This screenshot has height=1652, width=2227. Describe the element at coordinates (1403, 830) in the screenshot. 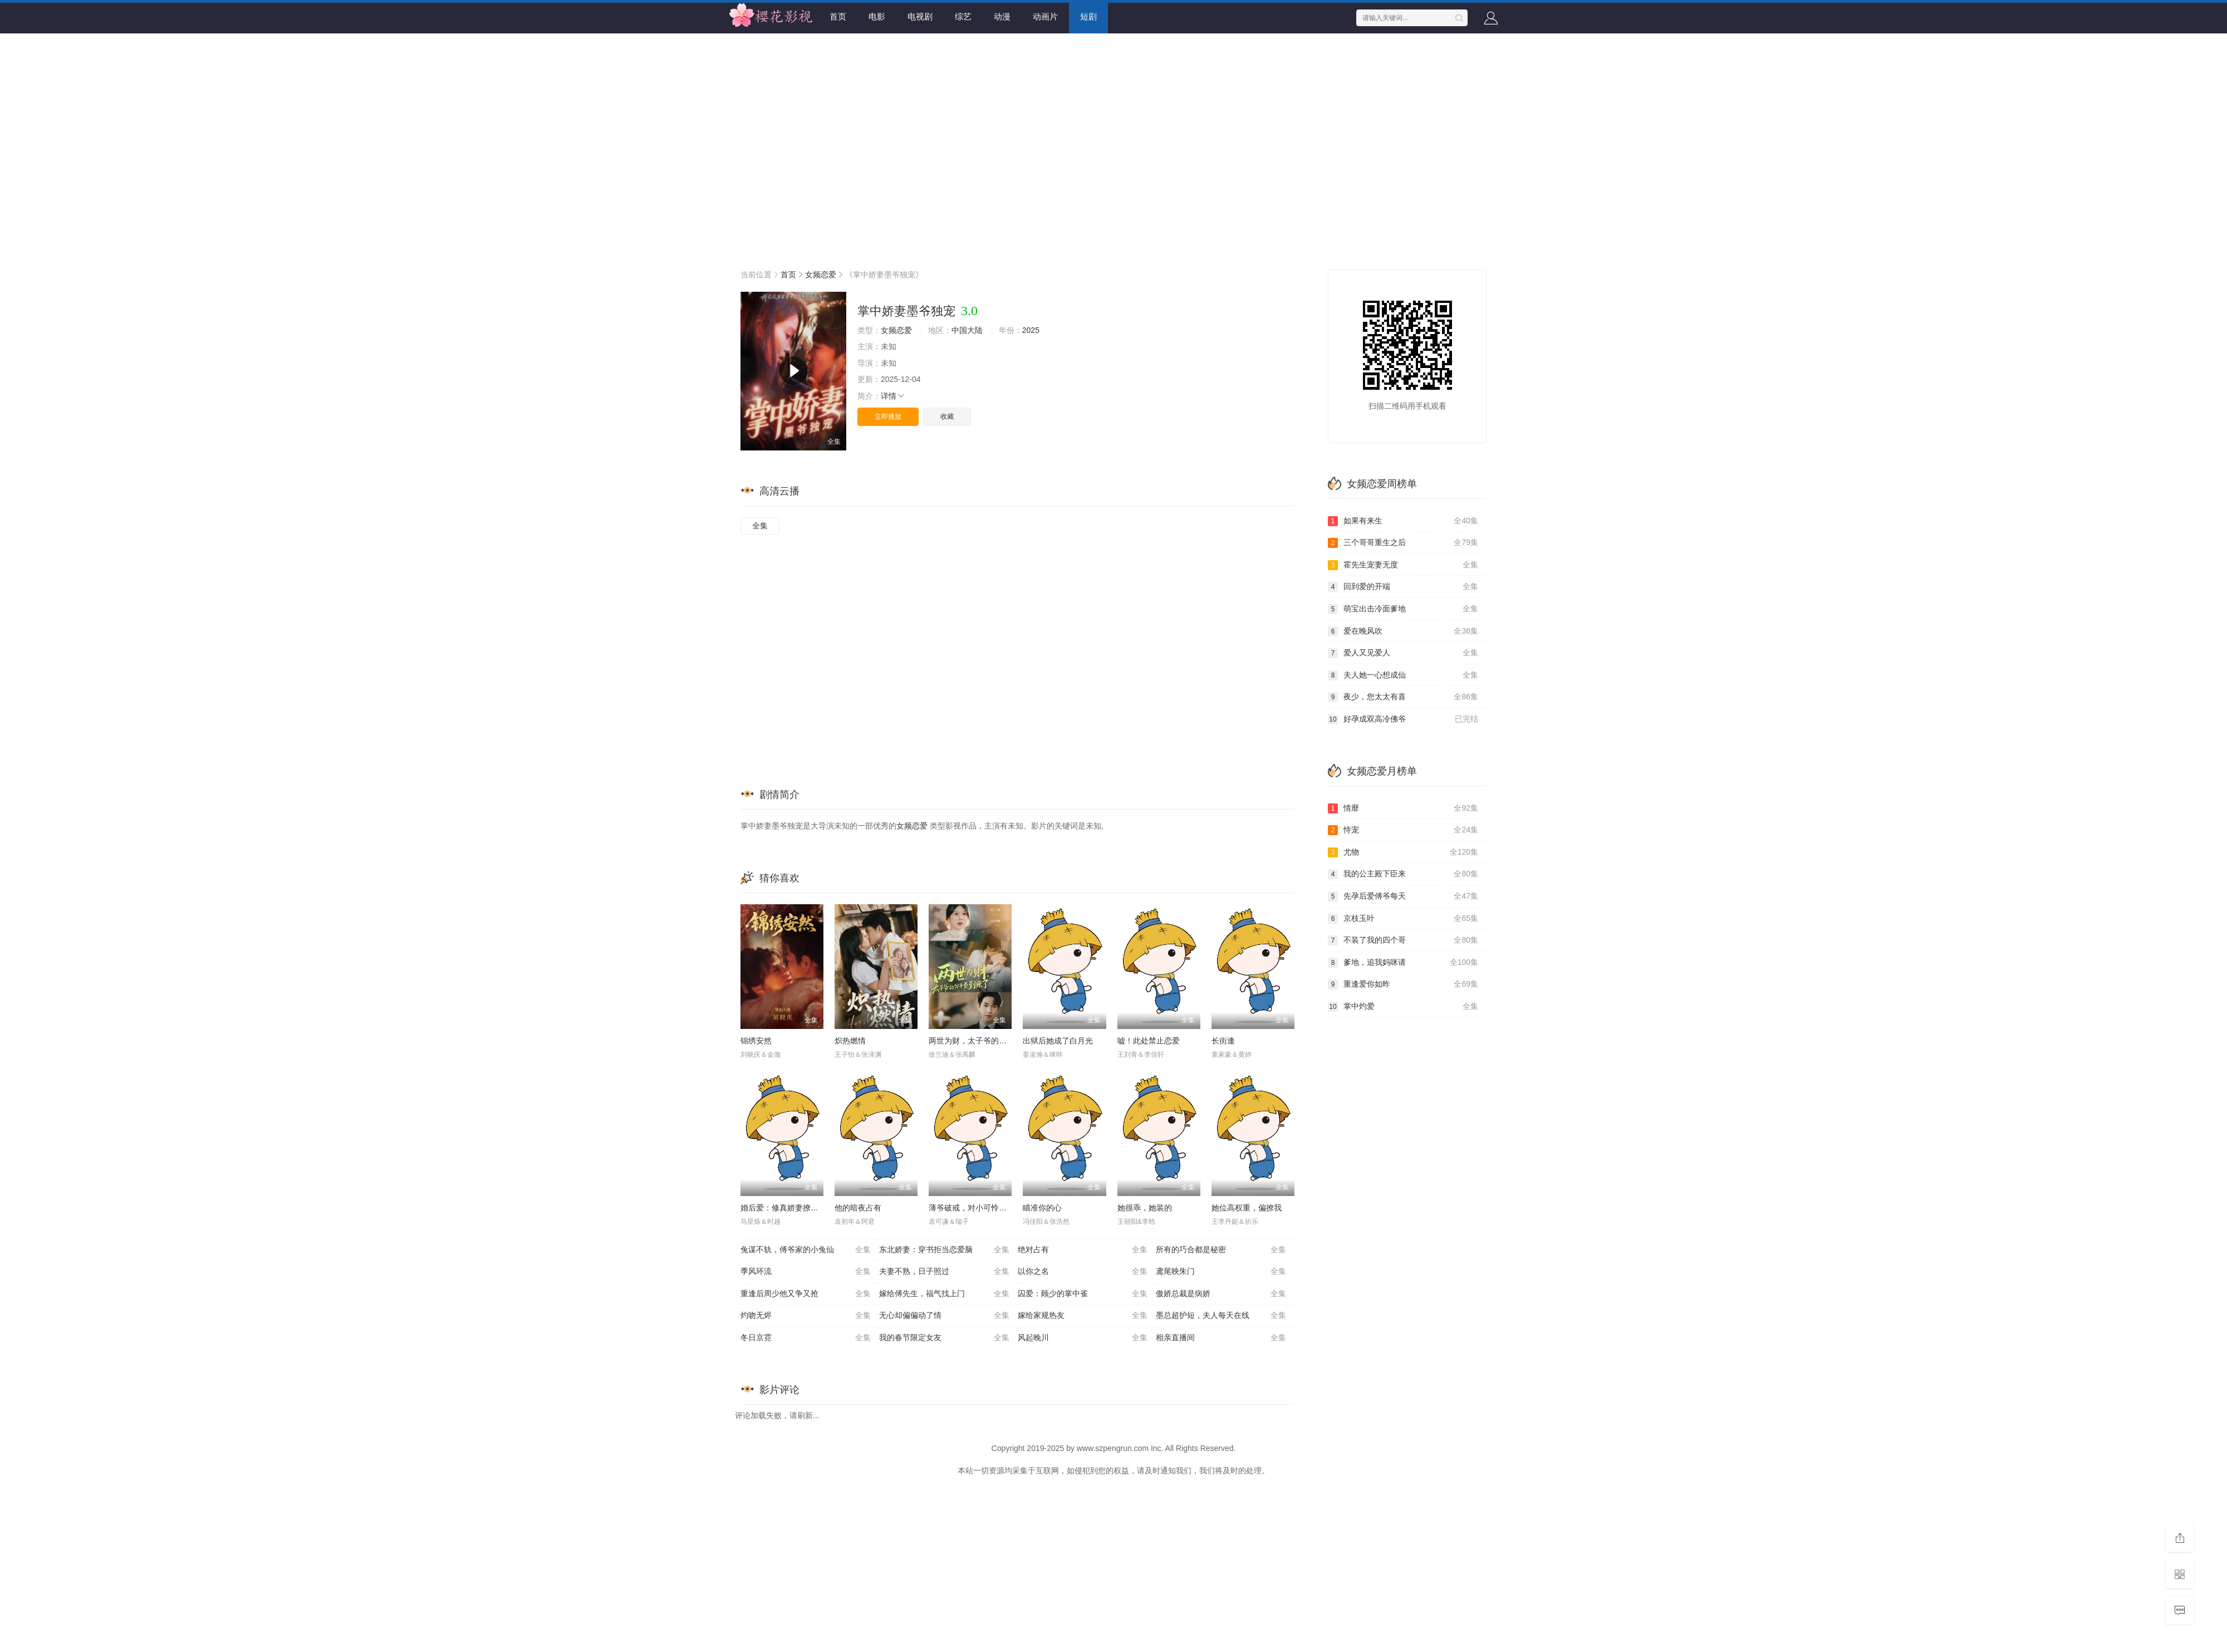

I see `恃宠` at that location.